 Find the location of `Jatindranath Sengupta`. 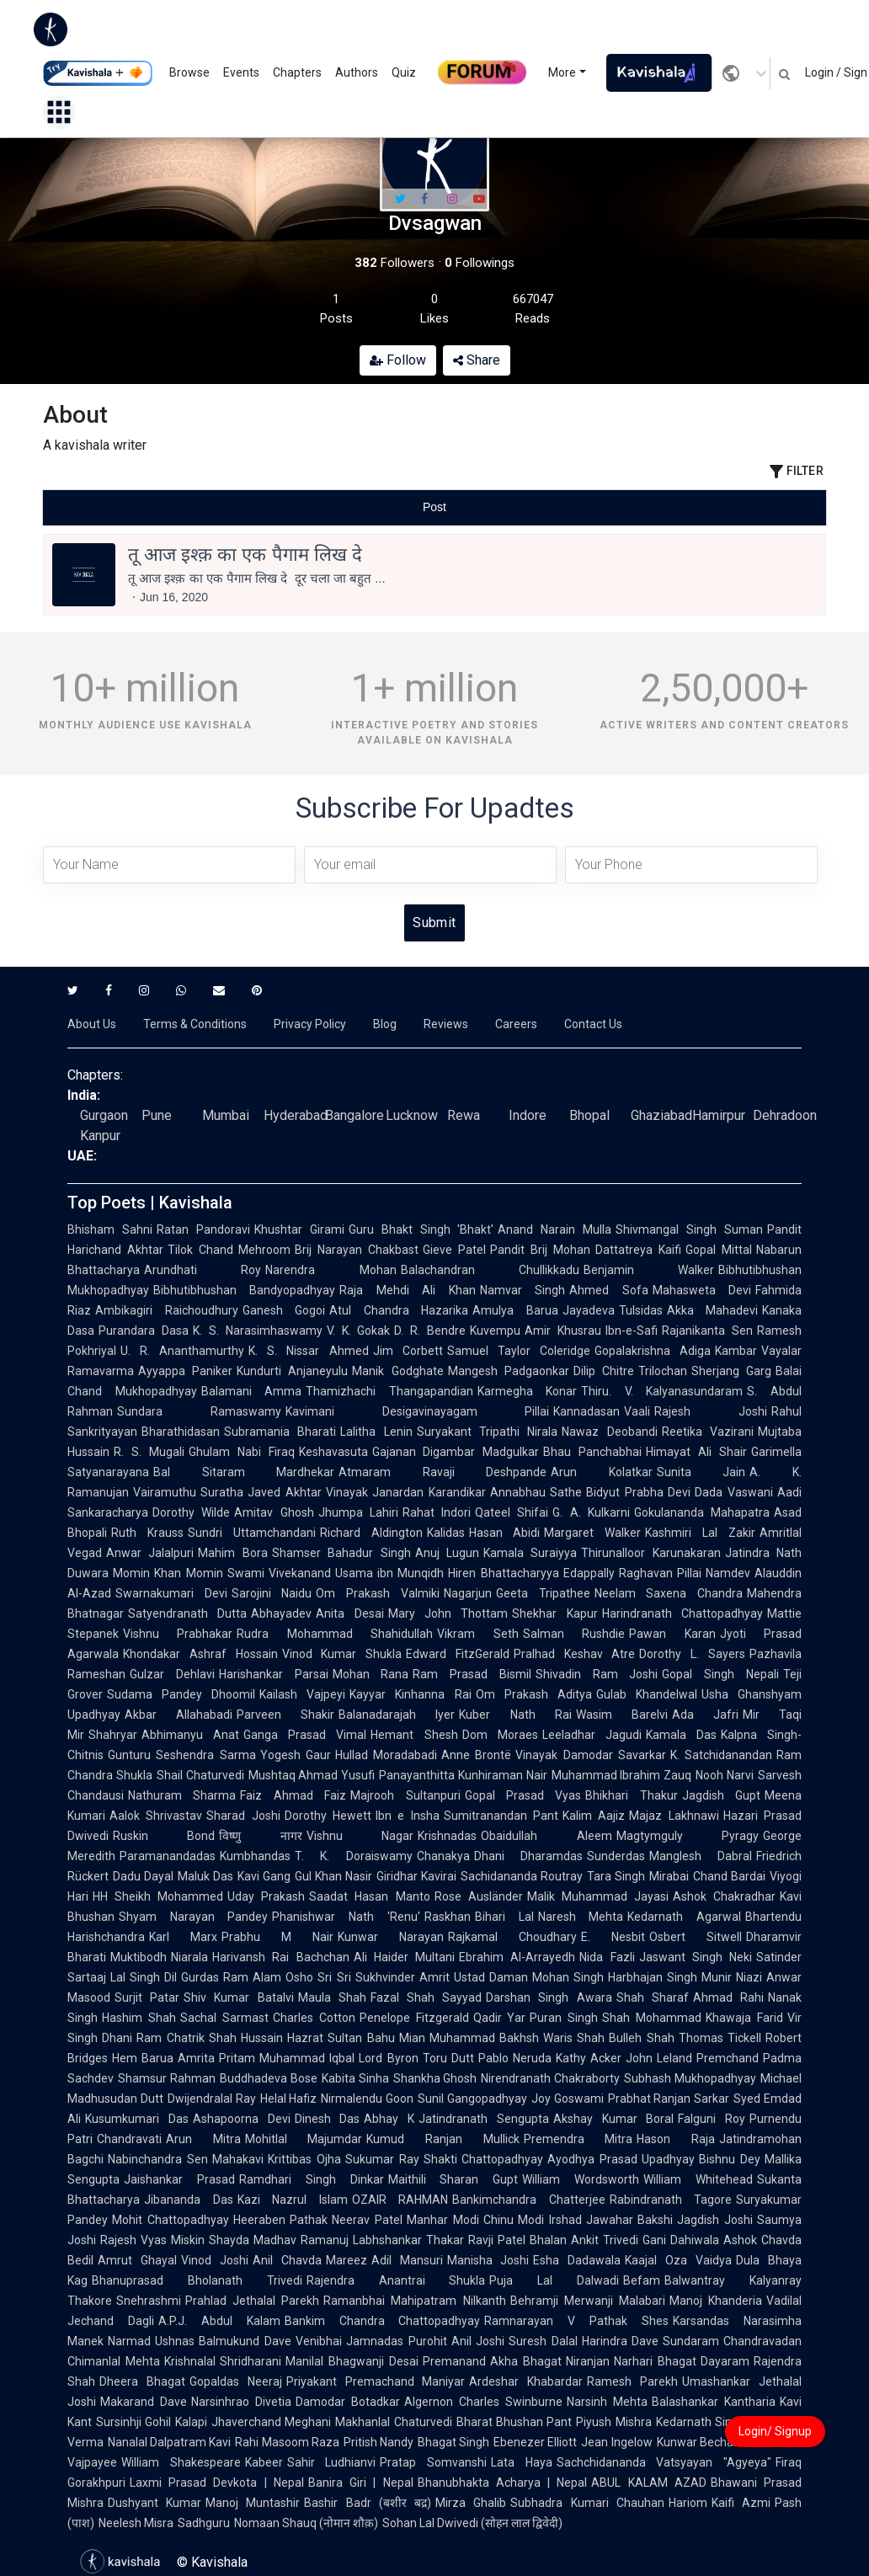

Jatindranath Sengupta is located at coordinates (484, 2118).